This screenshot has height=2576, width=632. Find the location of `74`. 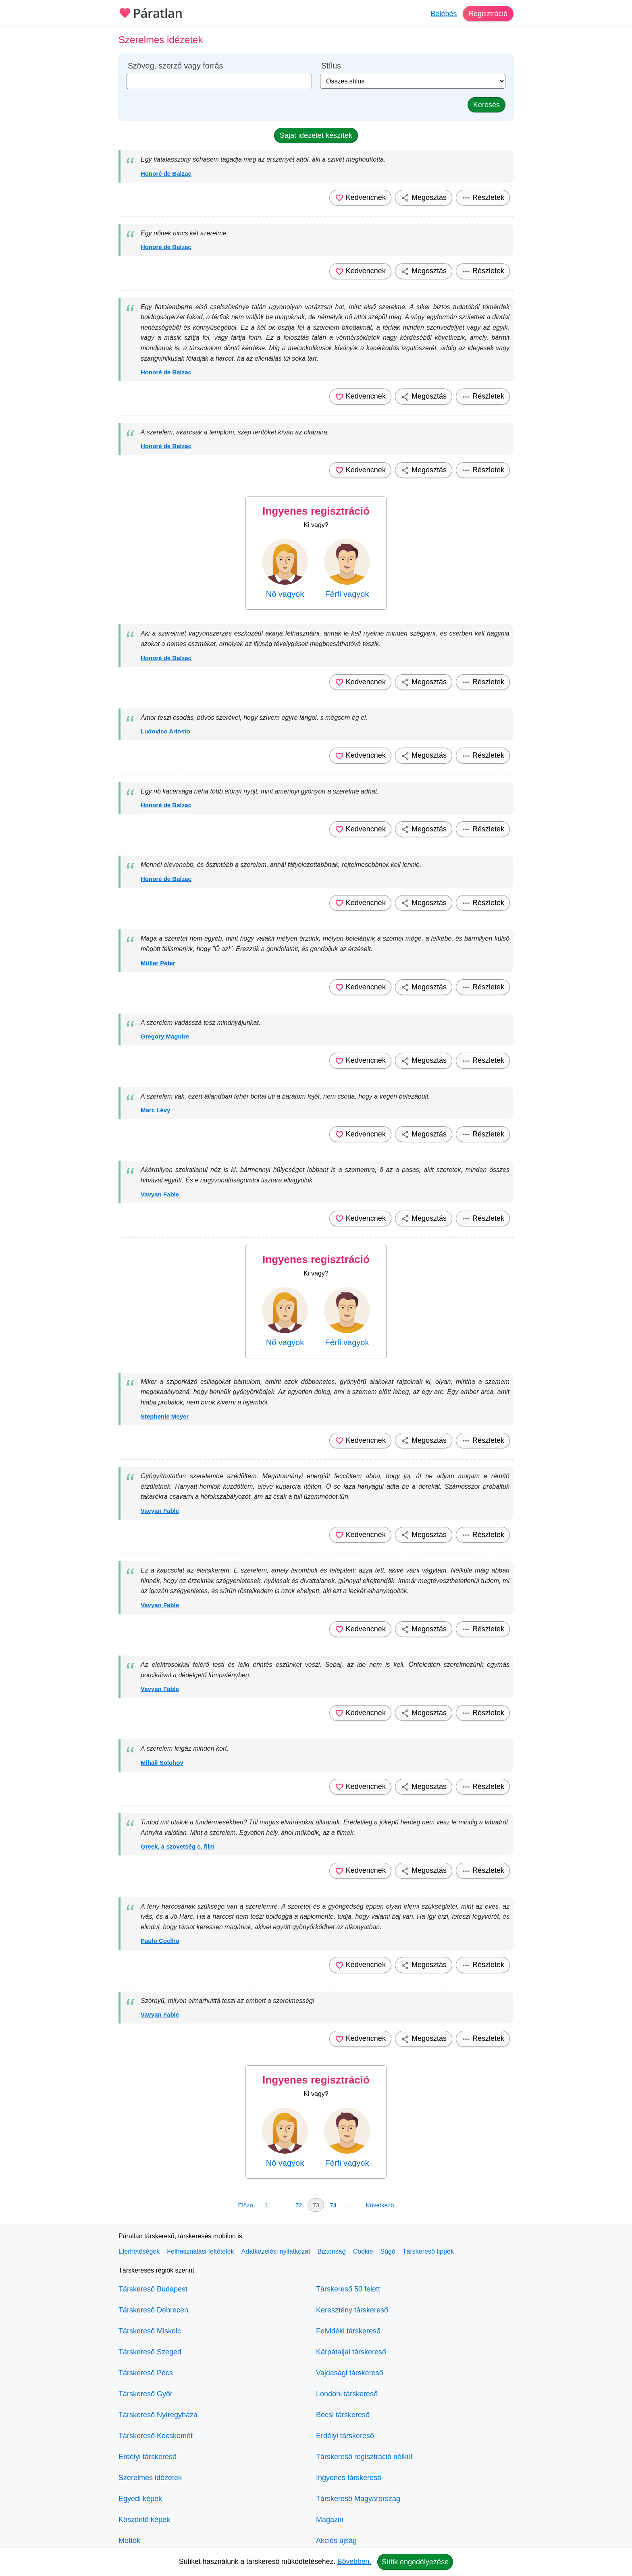

74 is located at coordinates (333, 2205).